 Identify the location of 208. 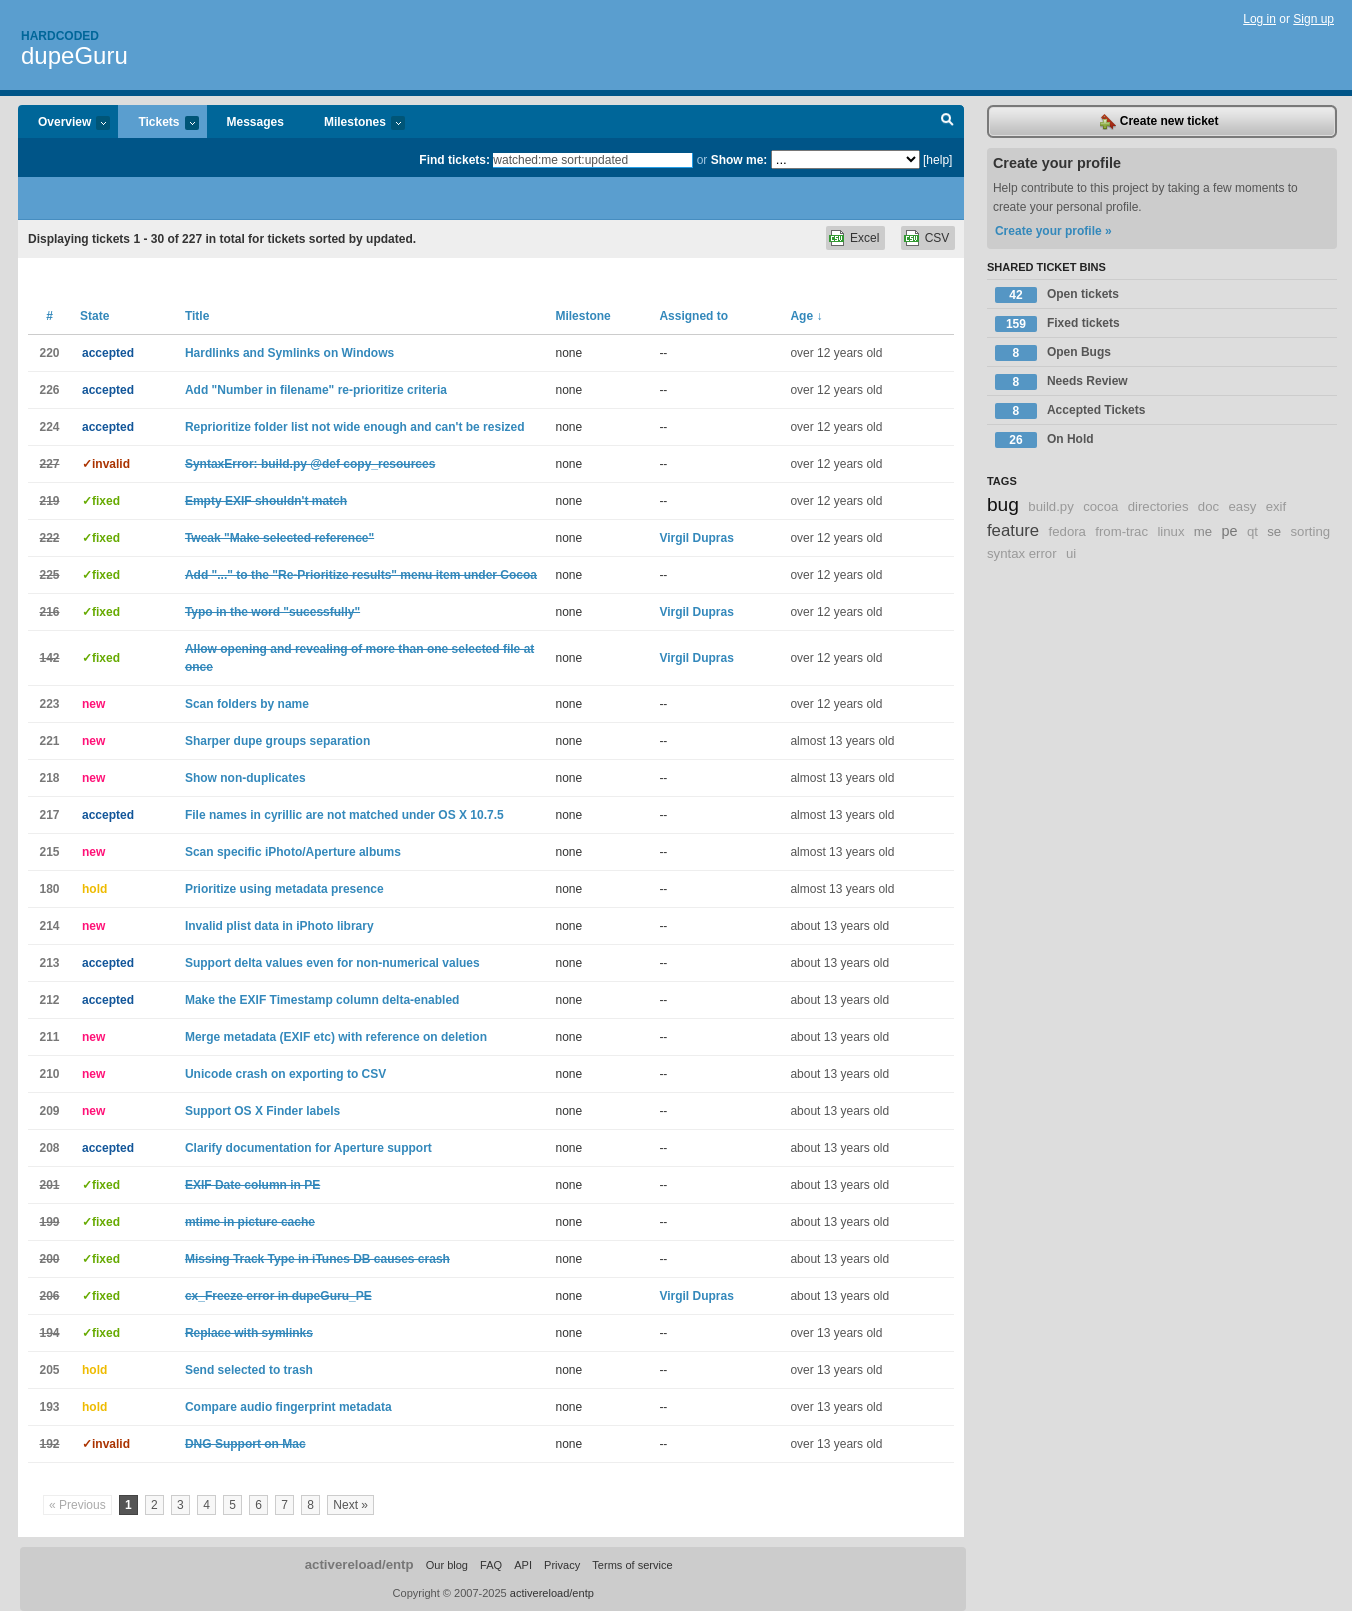
(49, 1148).